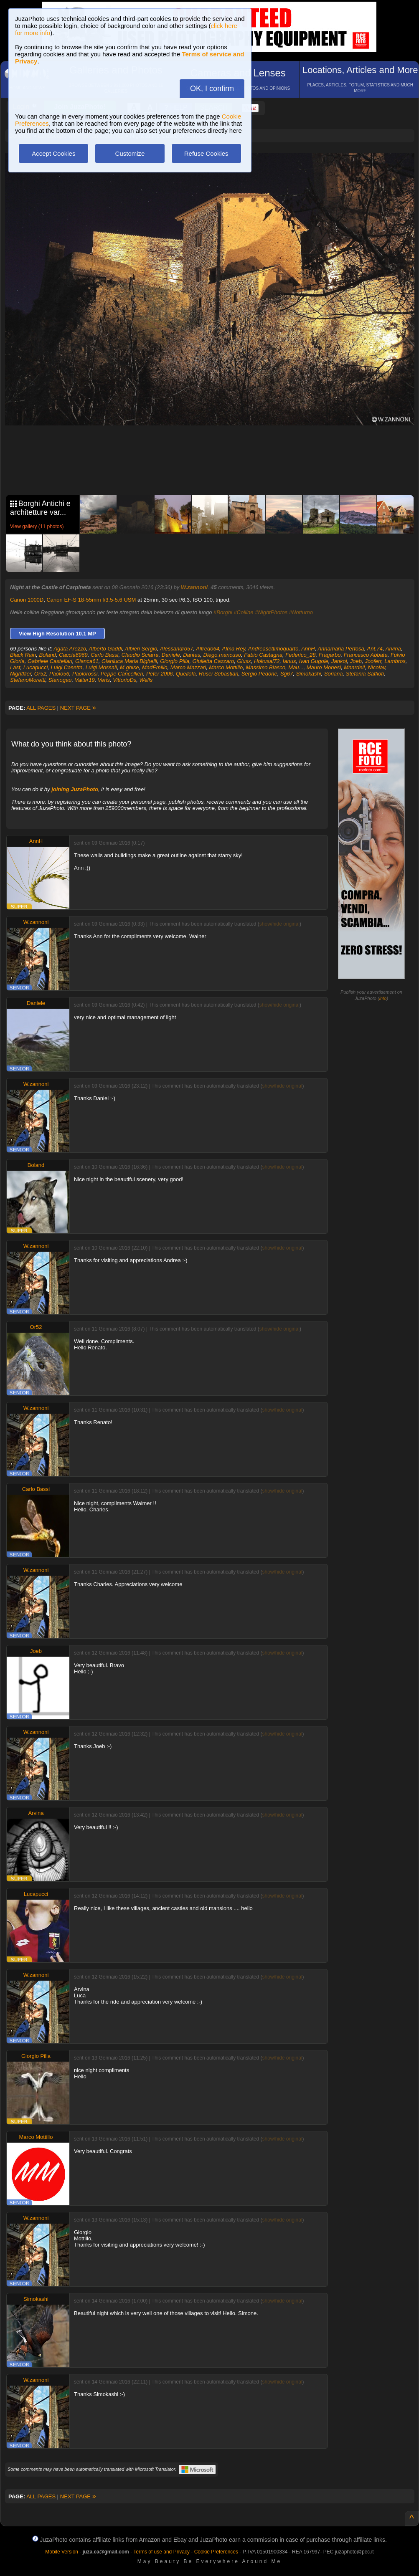 Image resolution: width=419 pixels, height=2576 pixels. What do you see at coordinates (155, 667) in the screenshot?
I see `MadEmilio` at bounding box center [155, 667].